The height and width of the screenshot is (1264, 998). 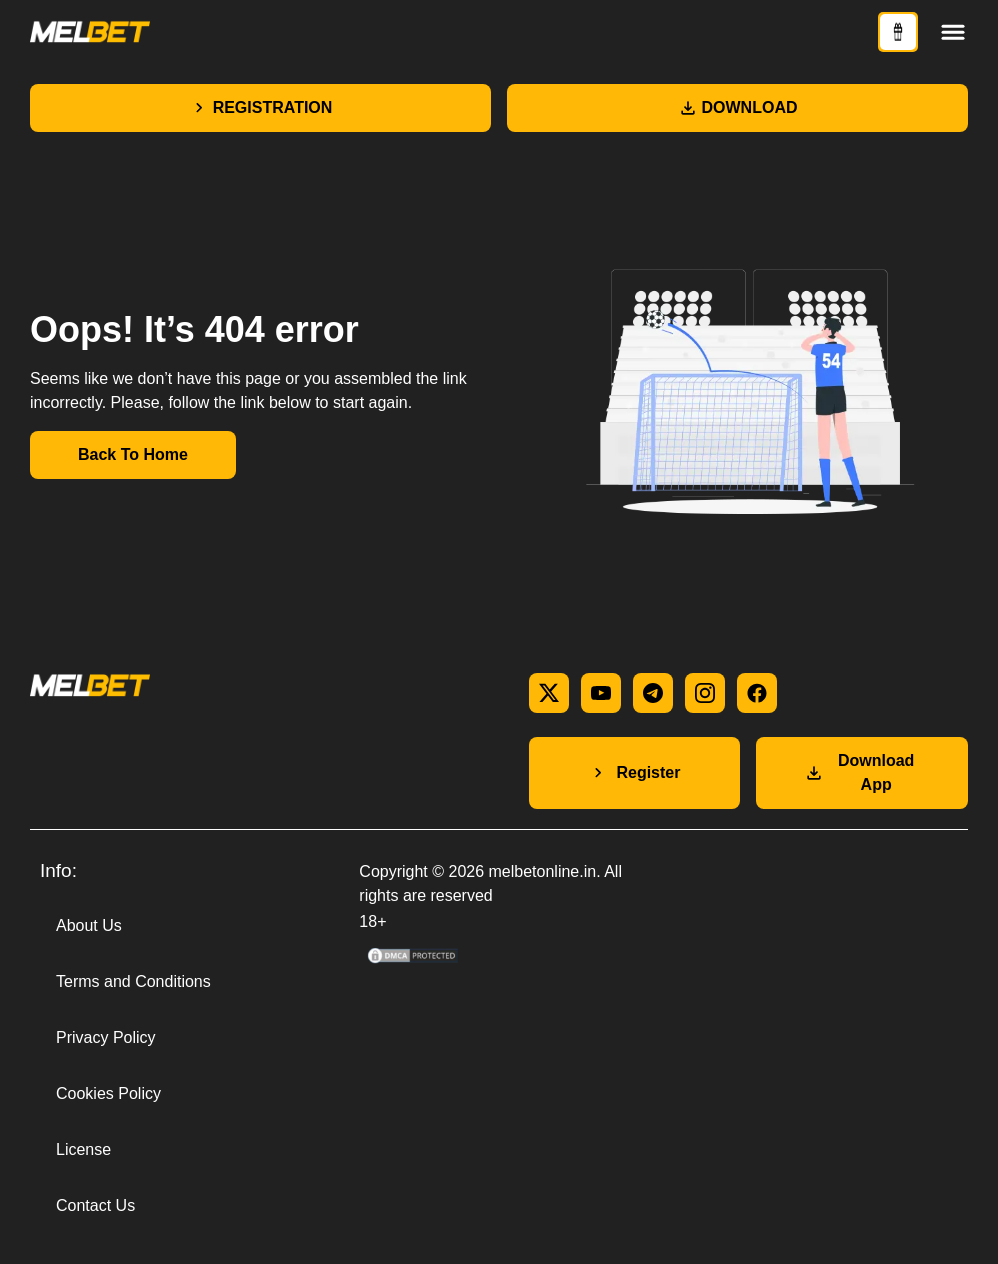 What do you see at coordinates (89, 925) in the screenshot?
I see `About Us` at bounding box center [89, 925].